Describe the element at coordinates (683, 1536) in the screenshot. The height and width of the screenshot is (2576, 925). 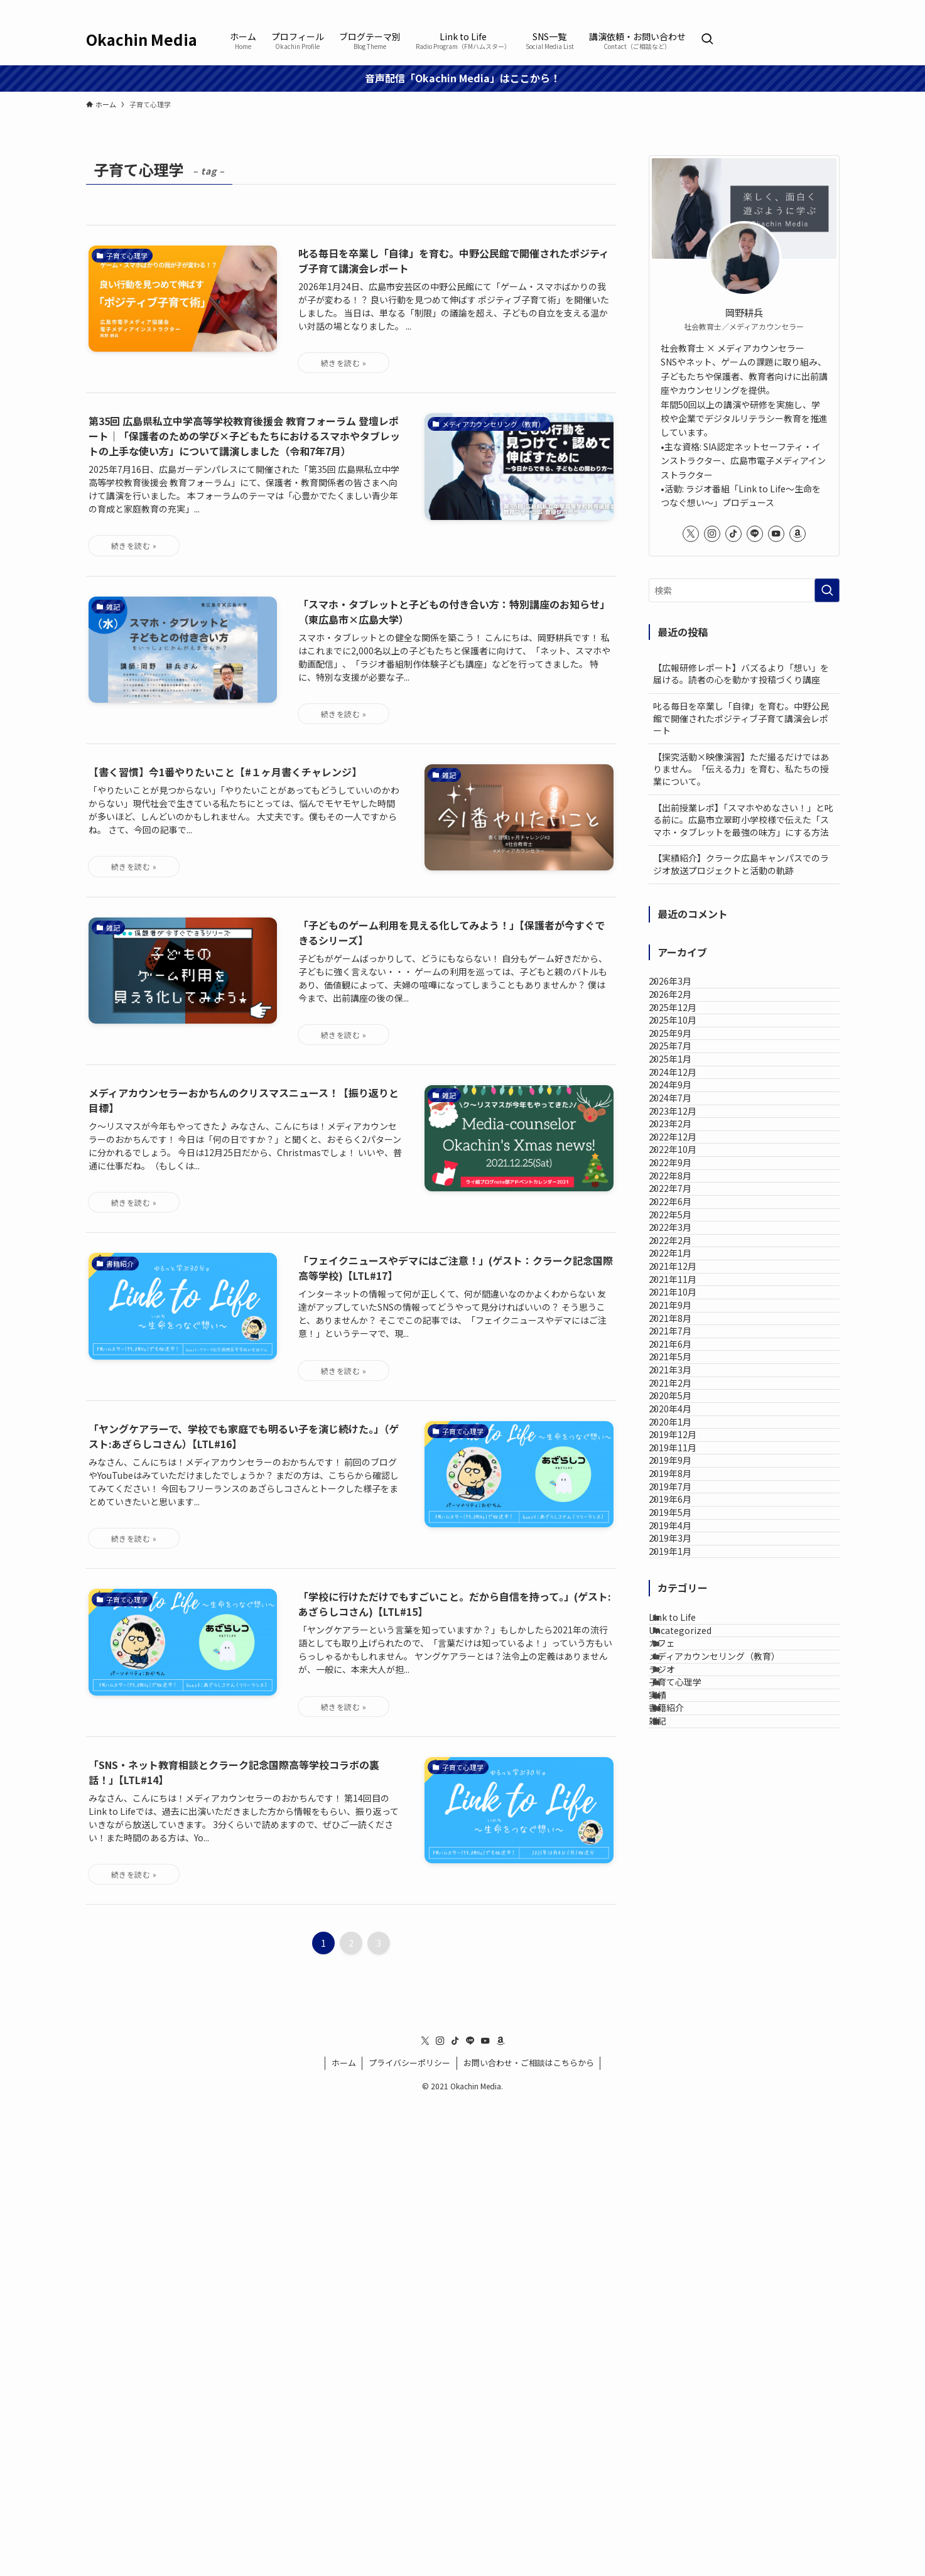
I see `2022年1月` at that location.